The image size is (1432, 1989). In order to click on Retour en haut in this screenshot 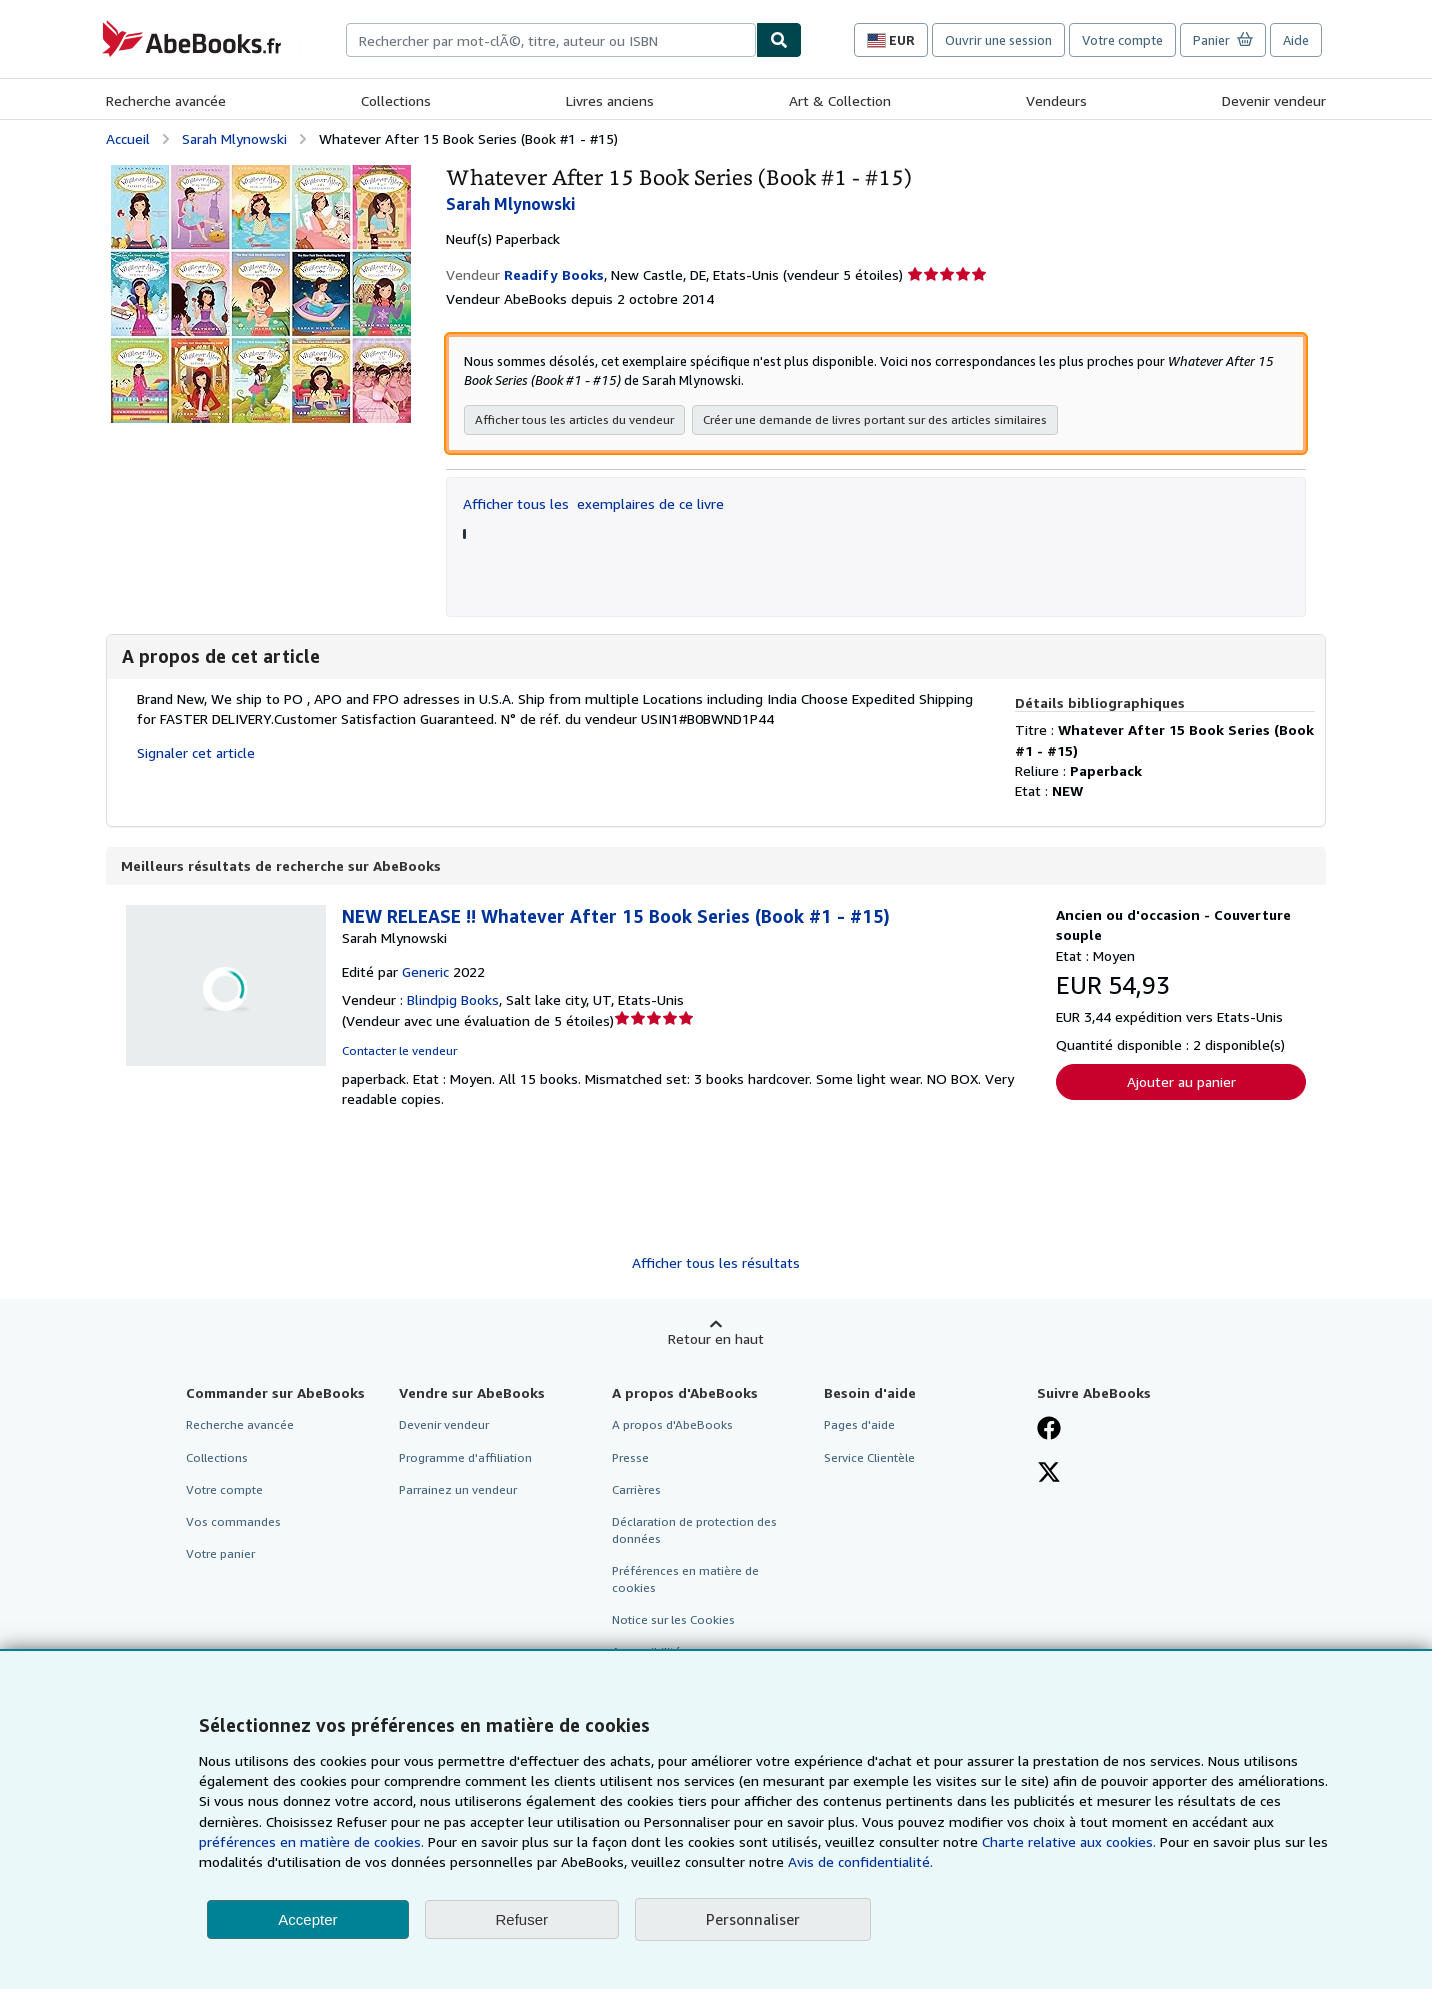, I will do `click(716, 1340)`.